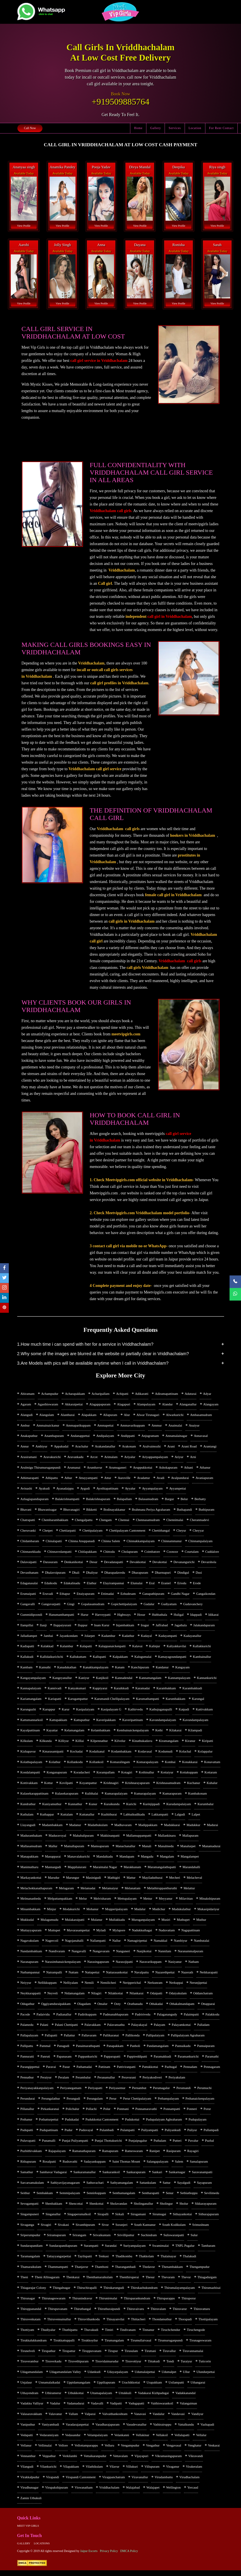 The image size is (241, 2576). Describe the element at coordinates (93, 1806) in the screenshot. I see `Kunur` at that location.